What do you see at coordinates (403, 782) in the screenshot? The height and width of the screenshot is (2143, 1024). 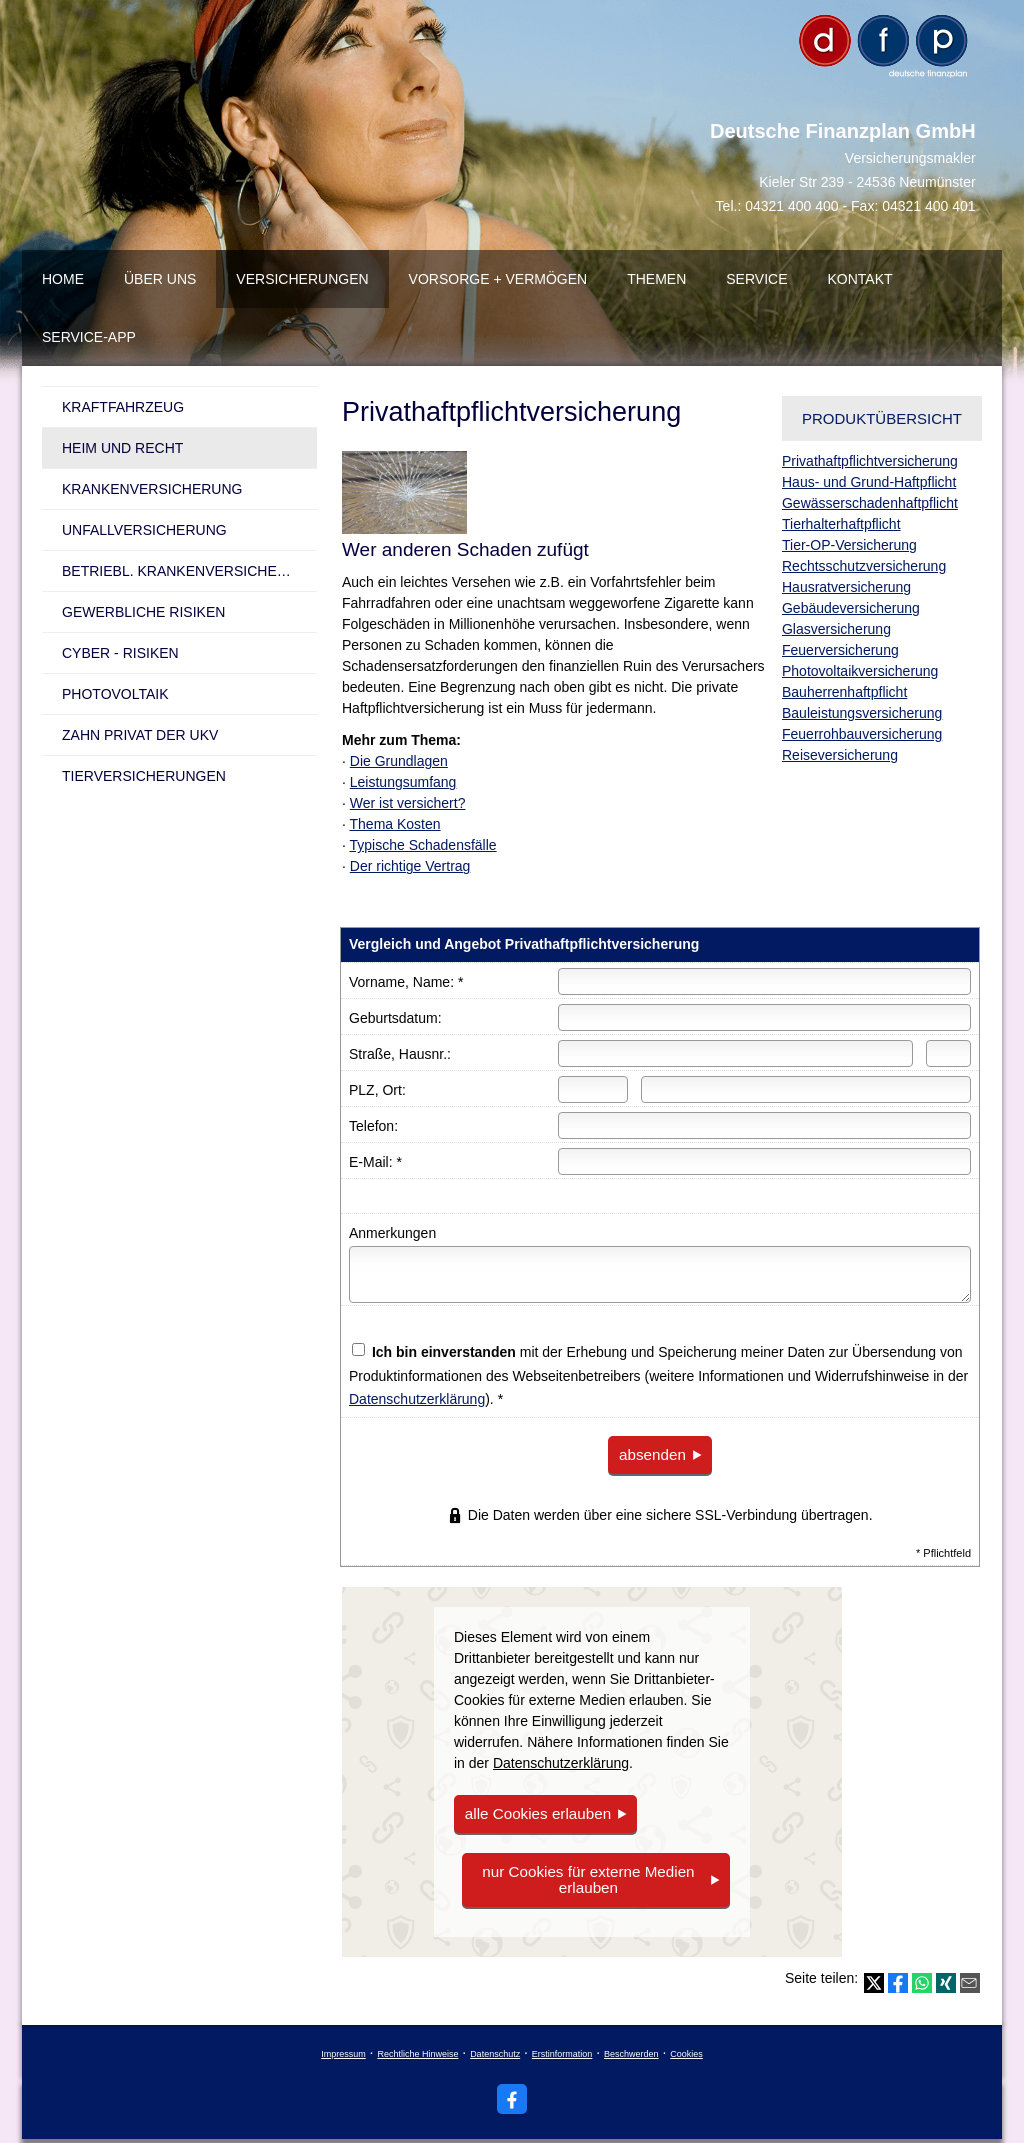 I see `Leistungsumfang` at bounding box center [403, 782].